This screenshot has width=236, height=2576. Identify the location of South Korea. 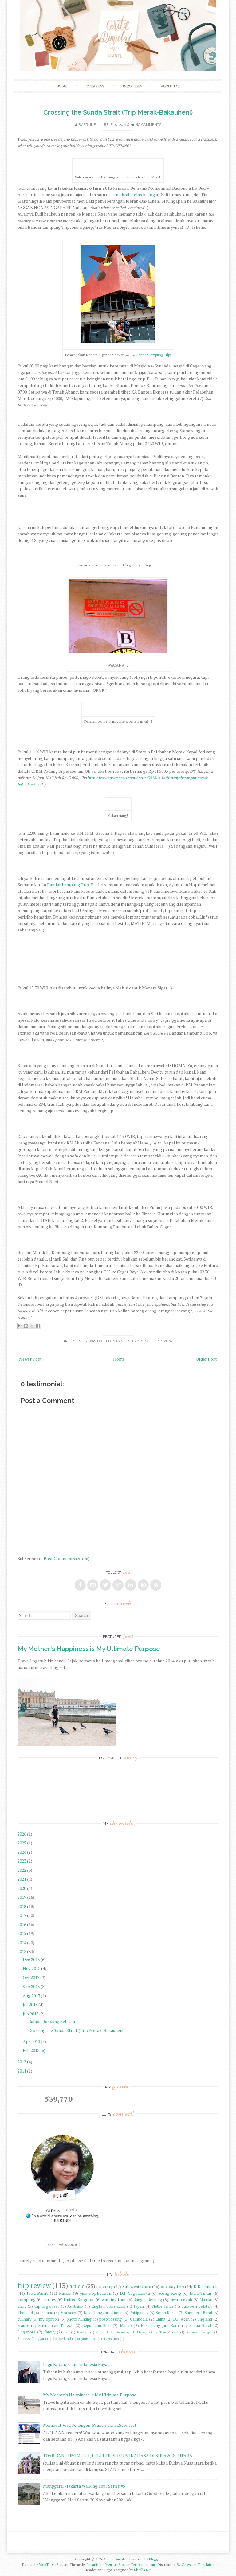
(167, 2312).